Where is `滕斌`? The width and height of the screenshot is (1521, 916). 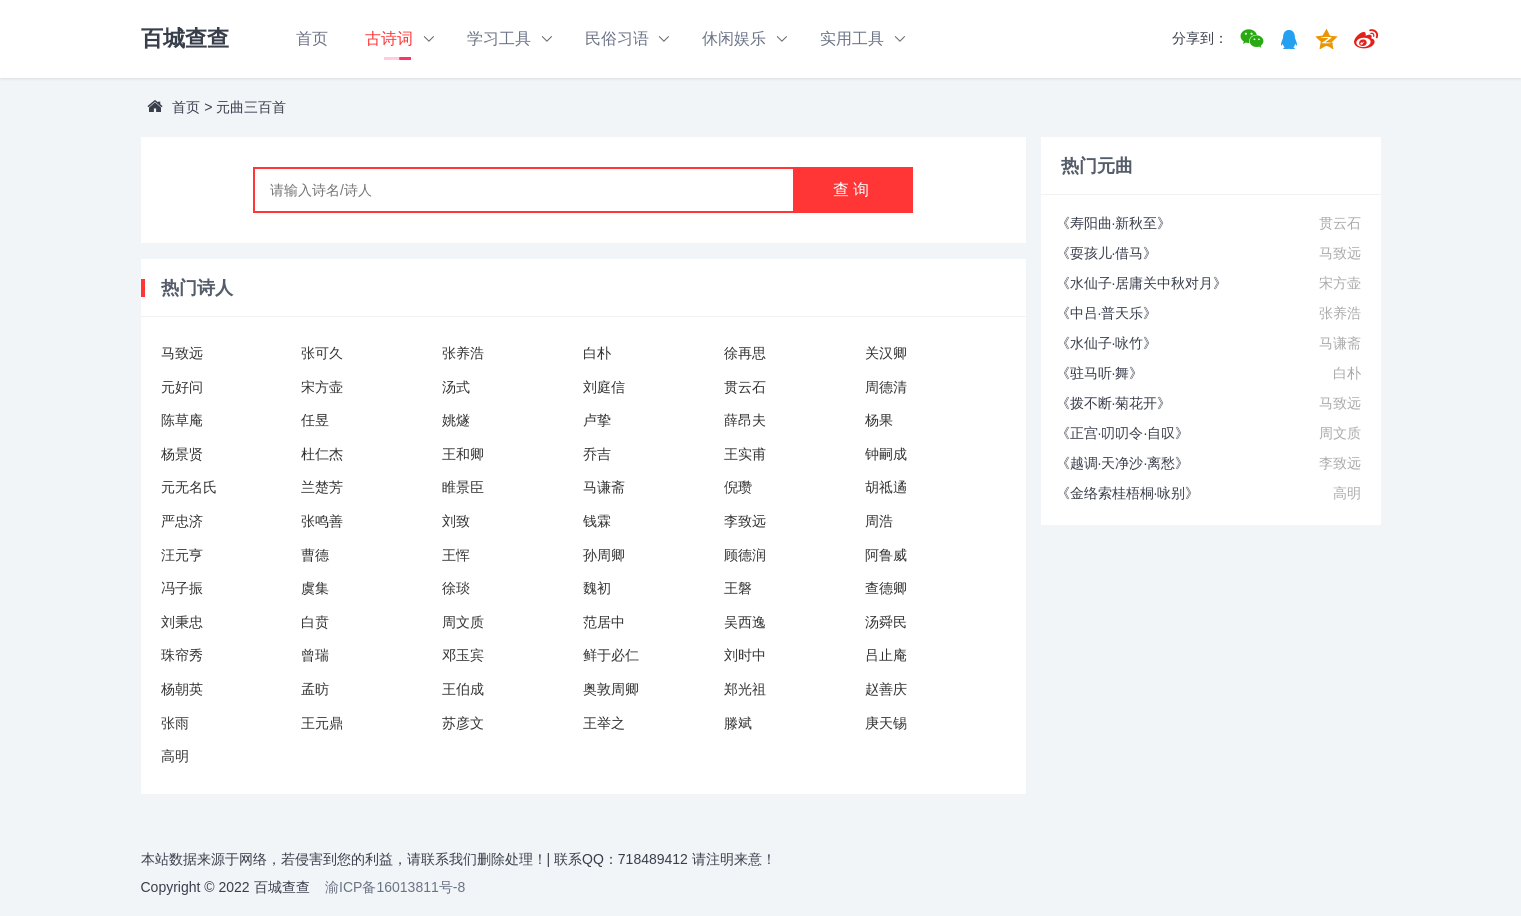
滕斌 is located at coordinates (738, 723).